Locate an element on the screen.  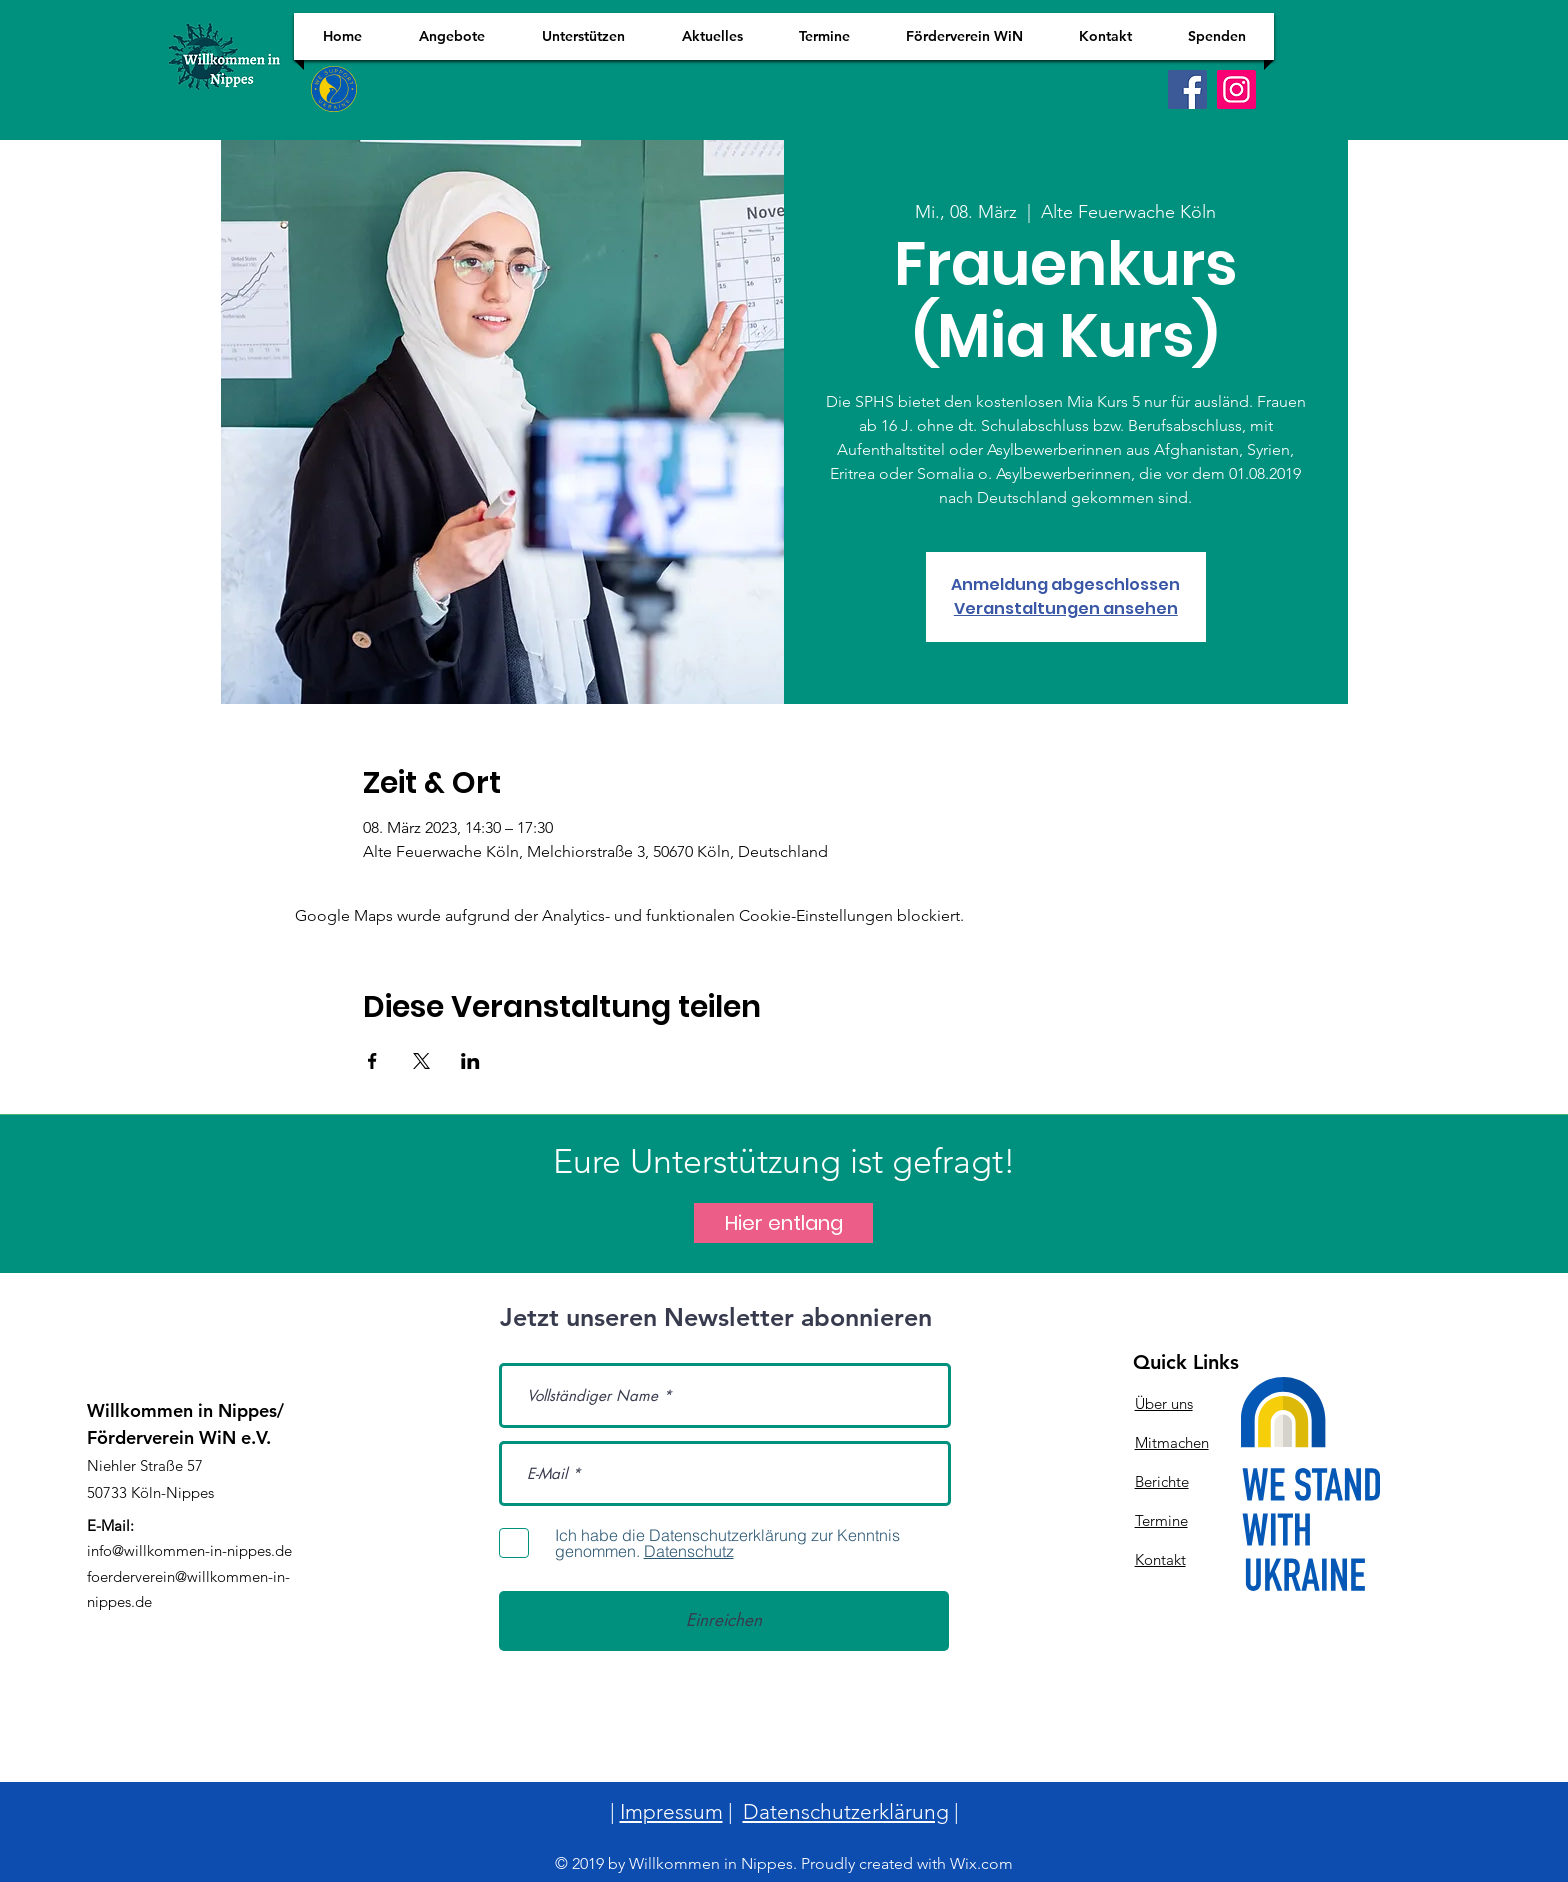
Termine is located at coordinates (1161, 1520).